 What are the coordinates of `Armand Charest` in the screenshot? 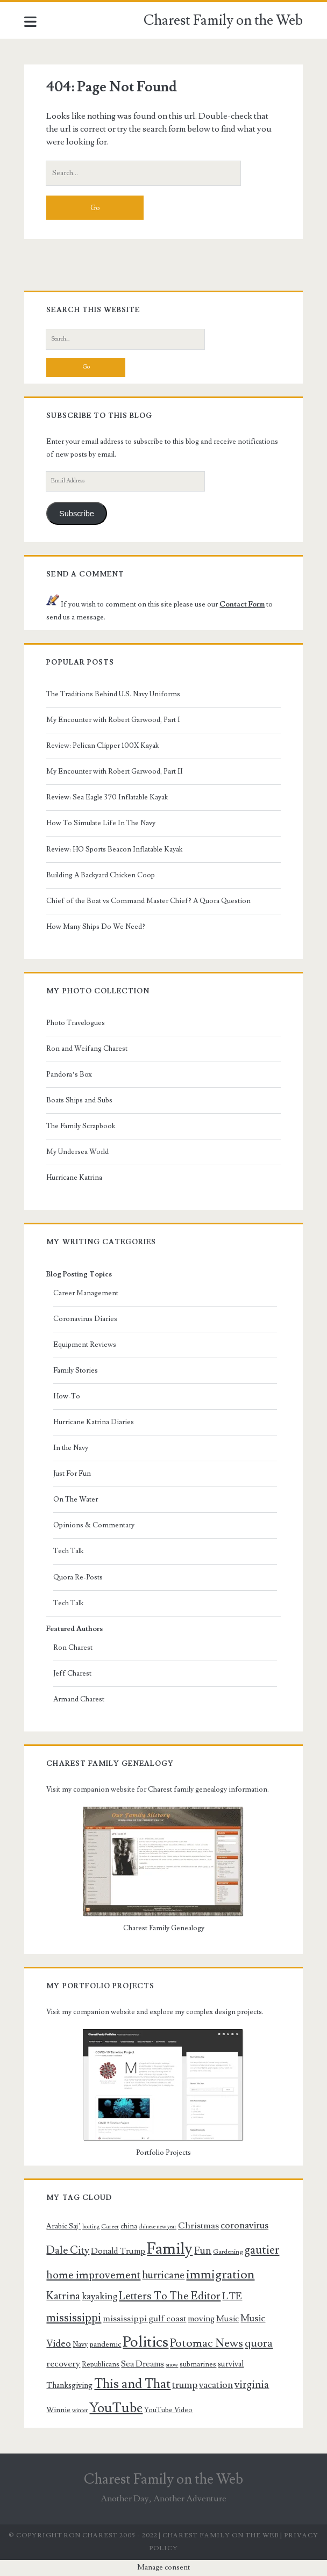 It's located at (78, 1699).